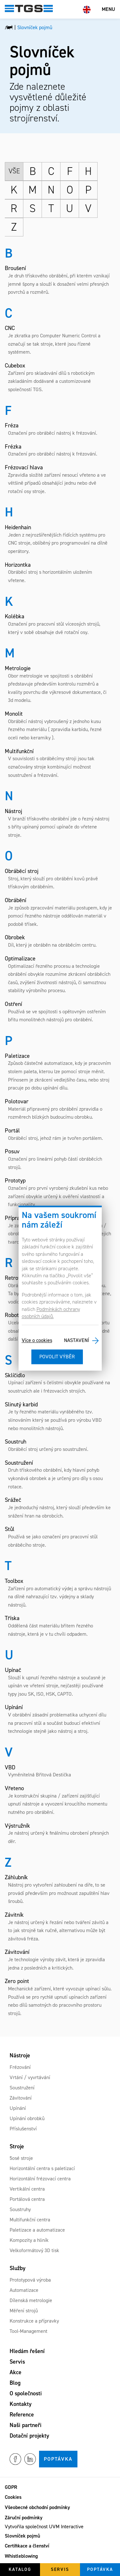 The image size is (120, 2576). I want to click on Vše, so click(14, 171).